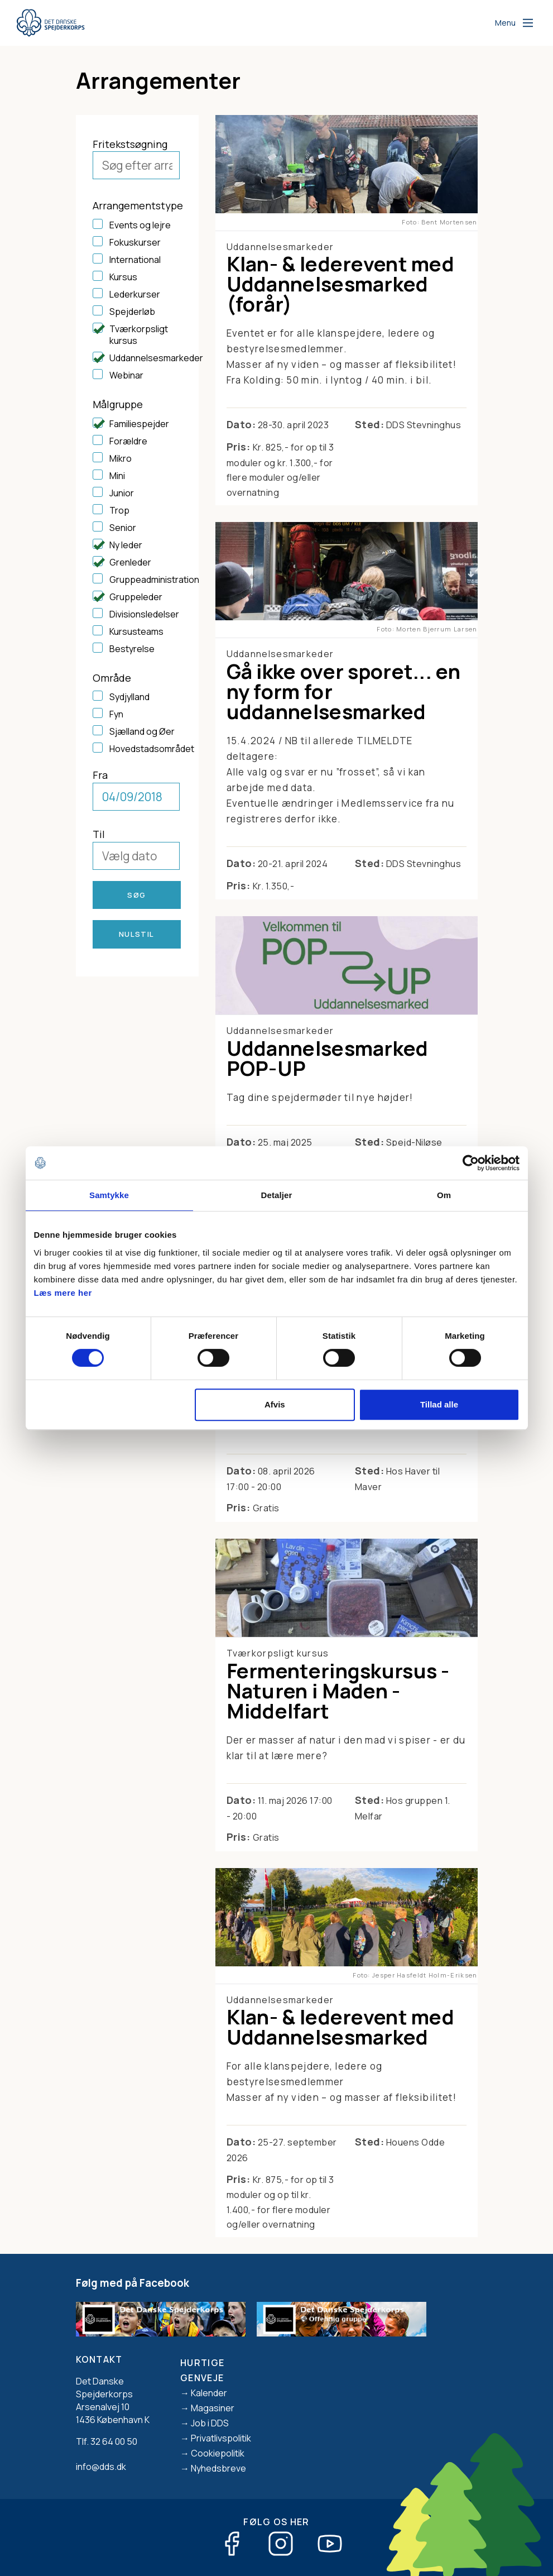 The image size is (553, 2576). What do you see at coordinates (130, 144) in the screenshot?
I see `Fritekstsøgning` at bounding box center [130, 144].